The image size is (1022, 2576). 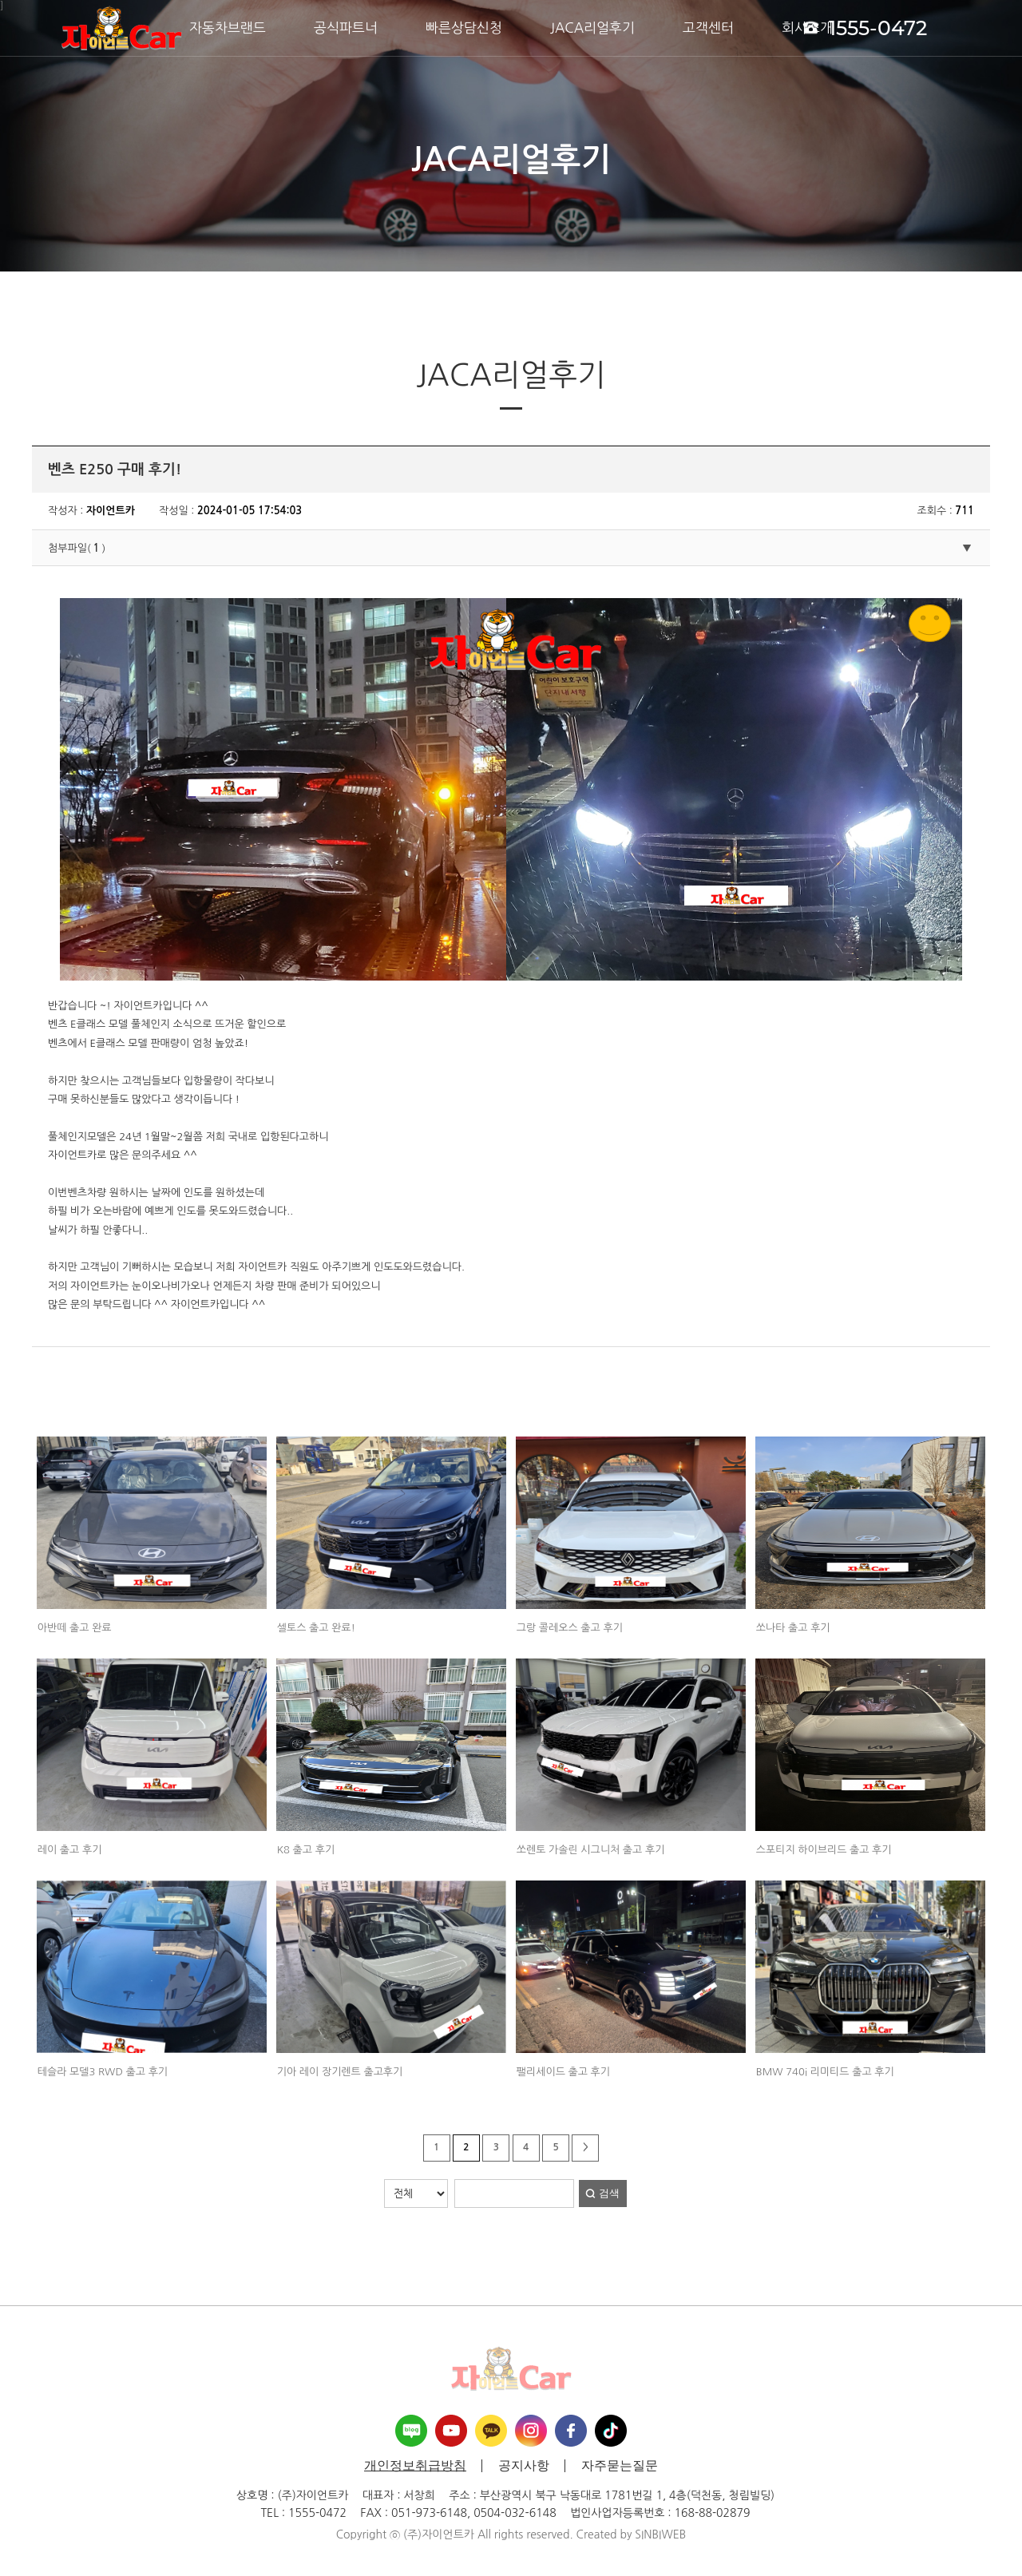 What do you see at coordinates (619, 2466) in the screenshot?
I see `자주묻는질문` at bounding box center [619, 2466].